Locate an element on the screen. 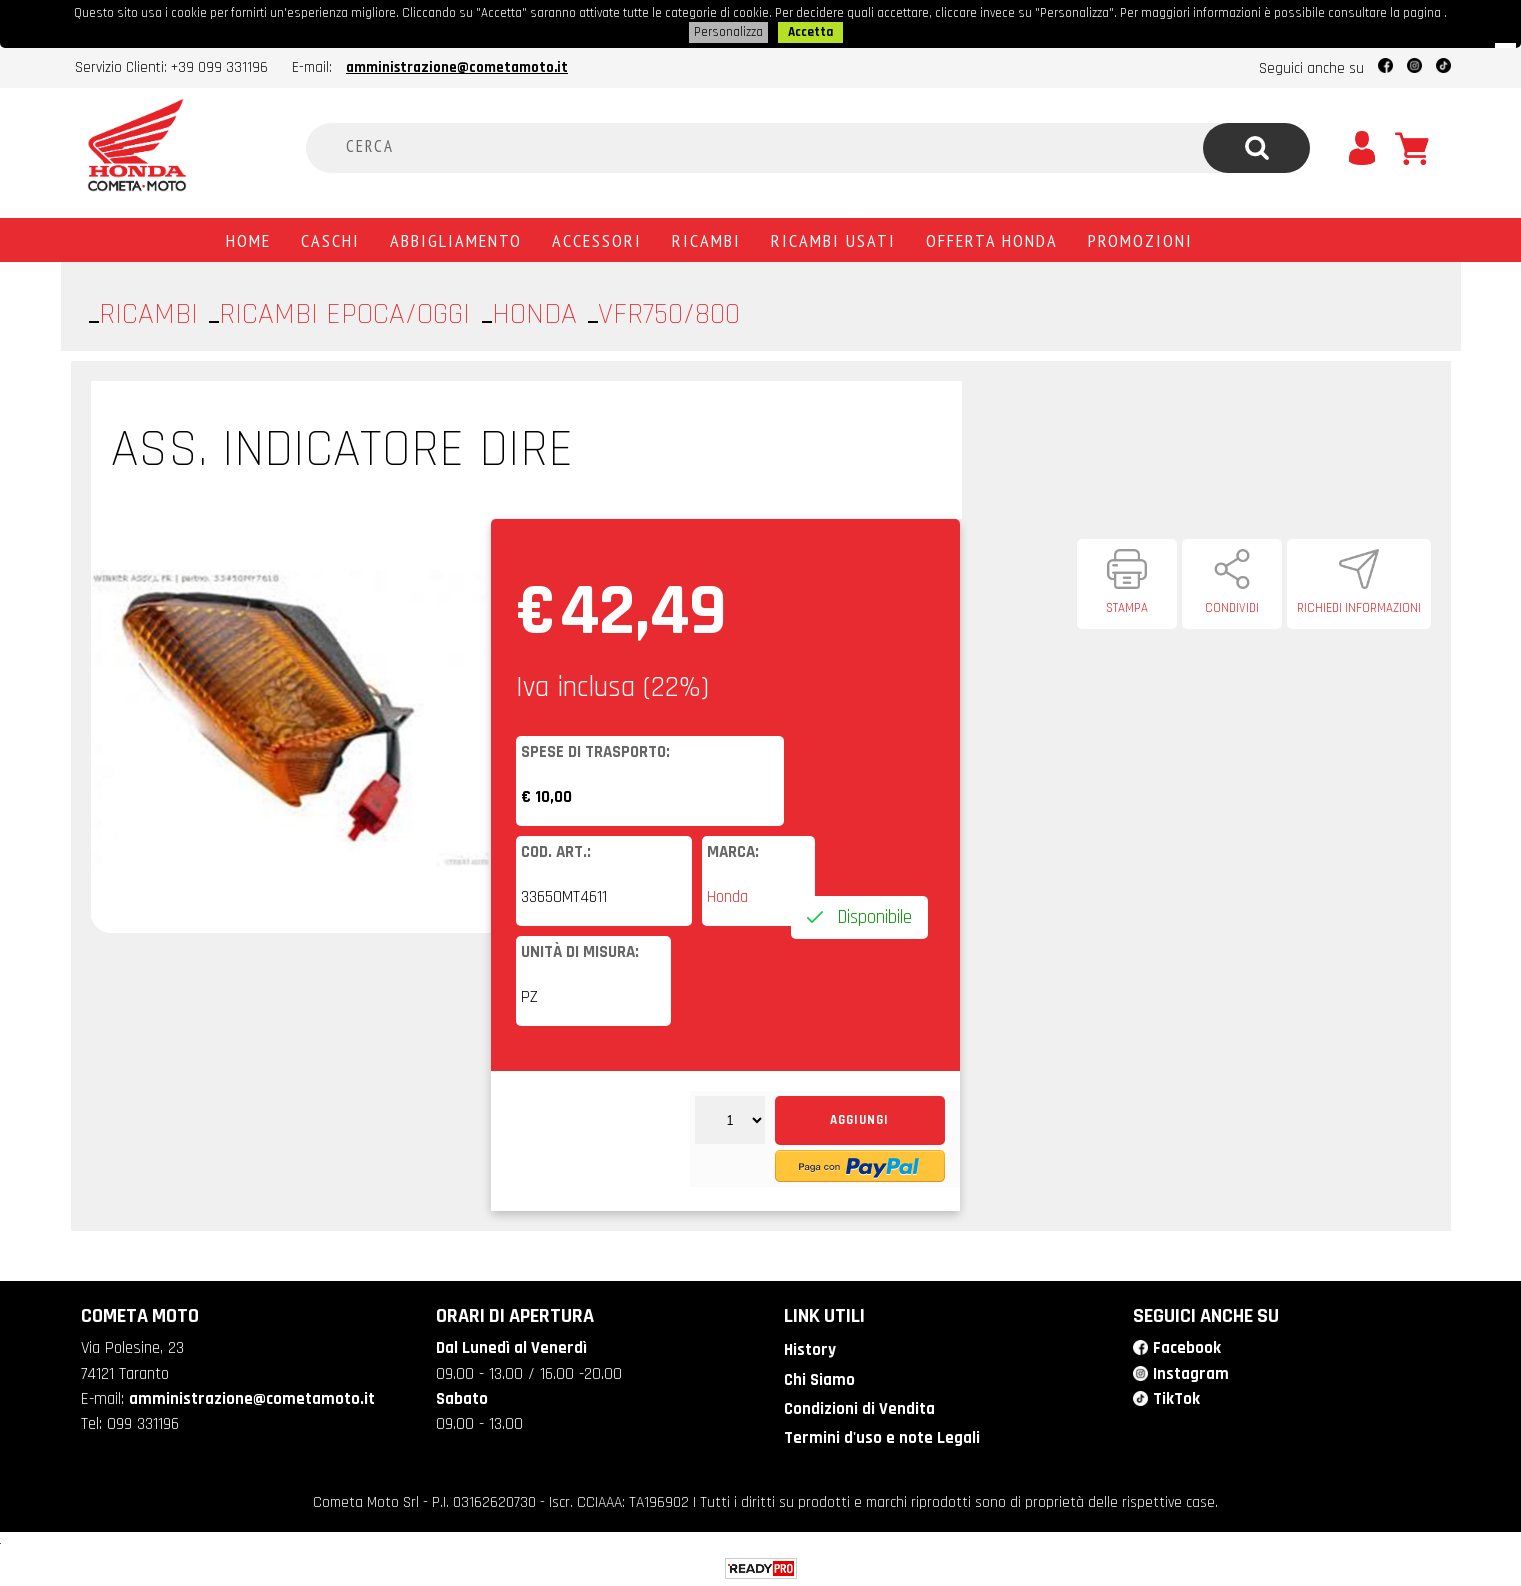  Abbigliamento is located at coordinates (456, 238).